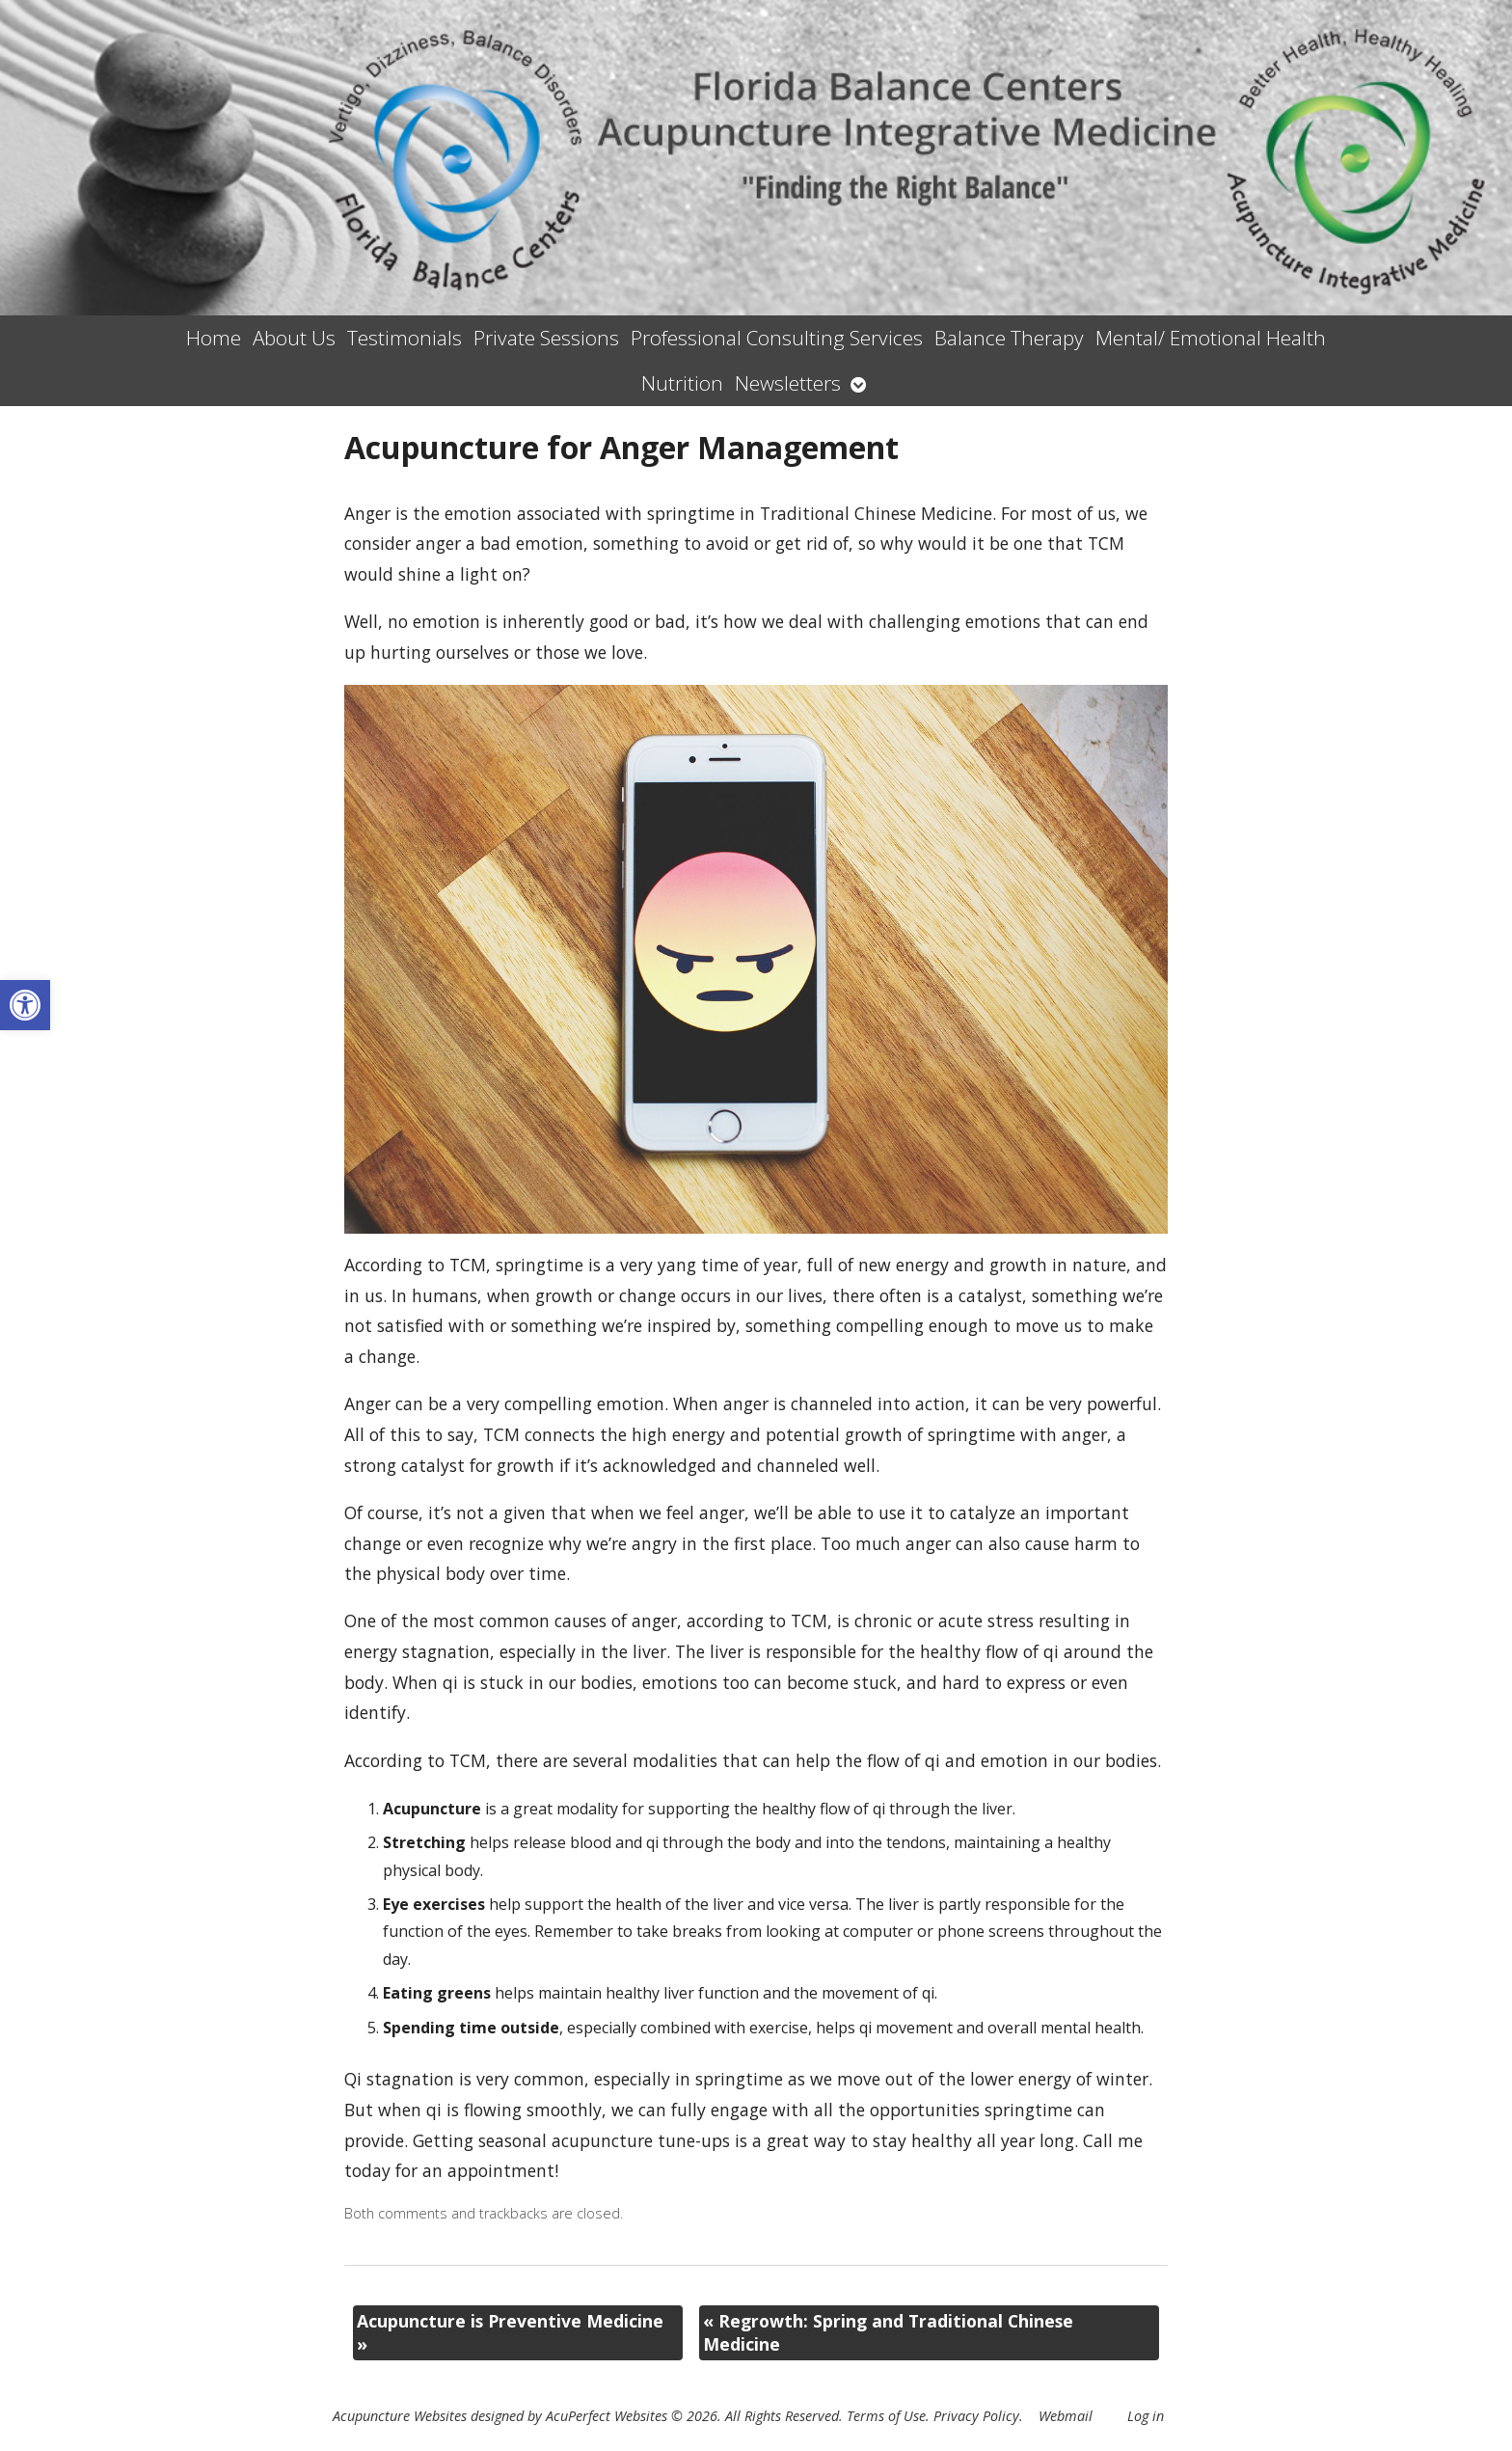 This screenshot has height=2451, width=1512. Describe the element at coordinates (400, 2416) in the screenshot. I see `Acupuncture Websites` at that location.